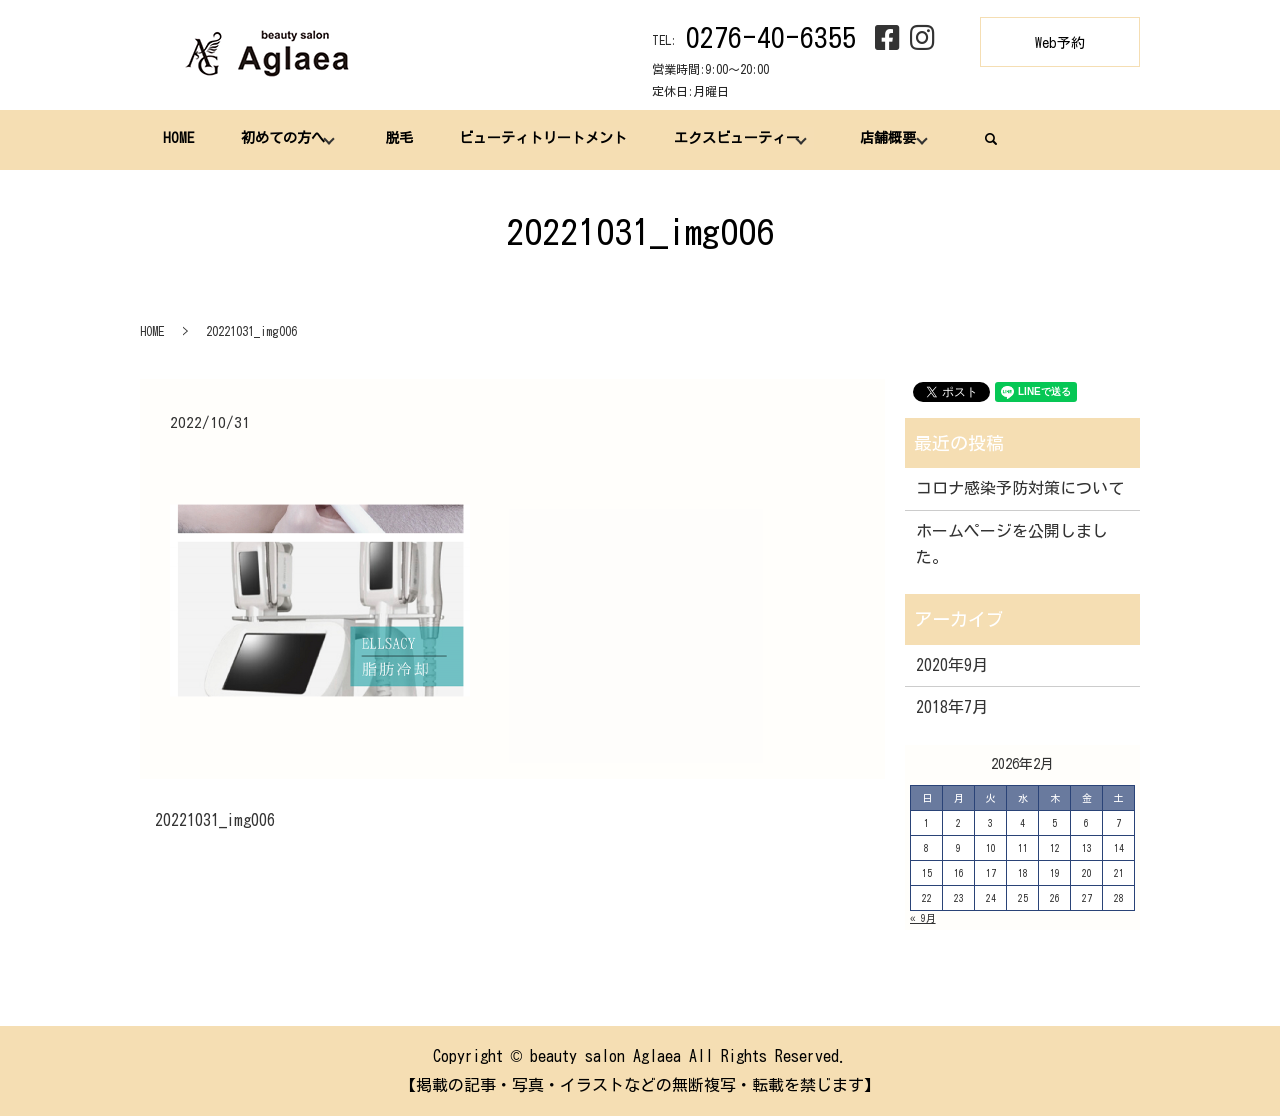 Image resolution: width=1280 pixels, height=1116 pixels. I want to click on 初めての方へ, so click(282, 139).